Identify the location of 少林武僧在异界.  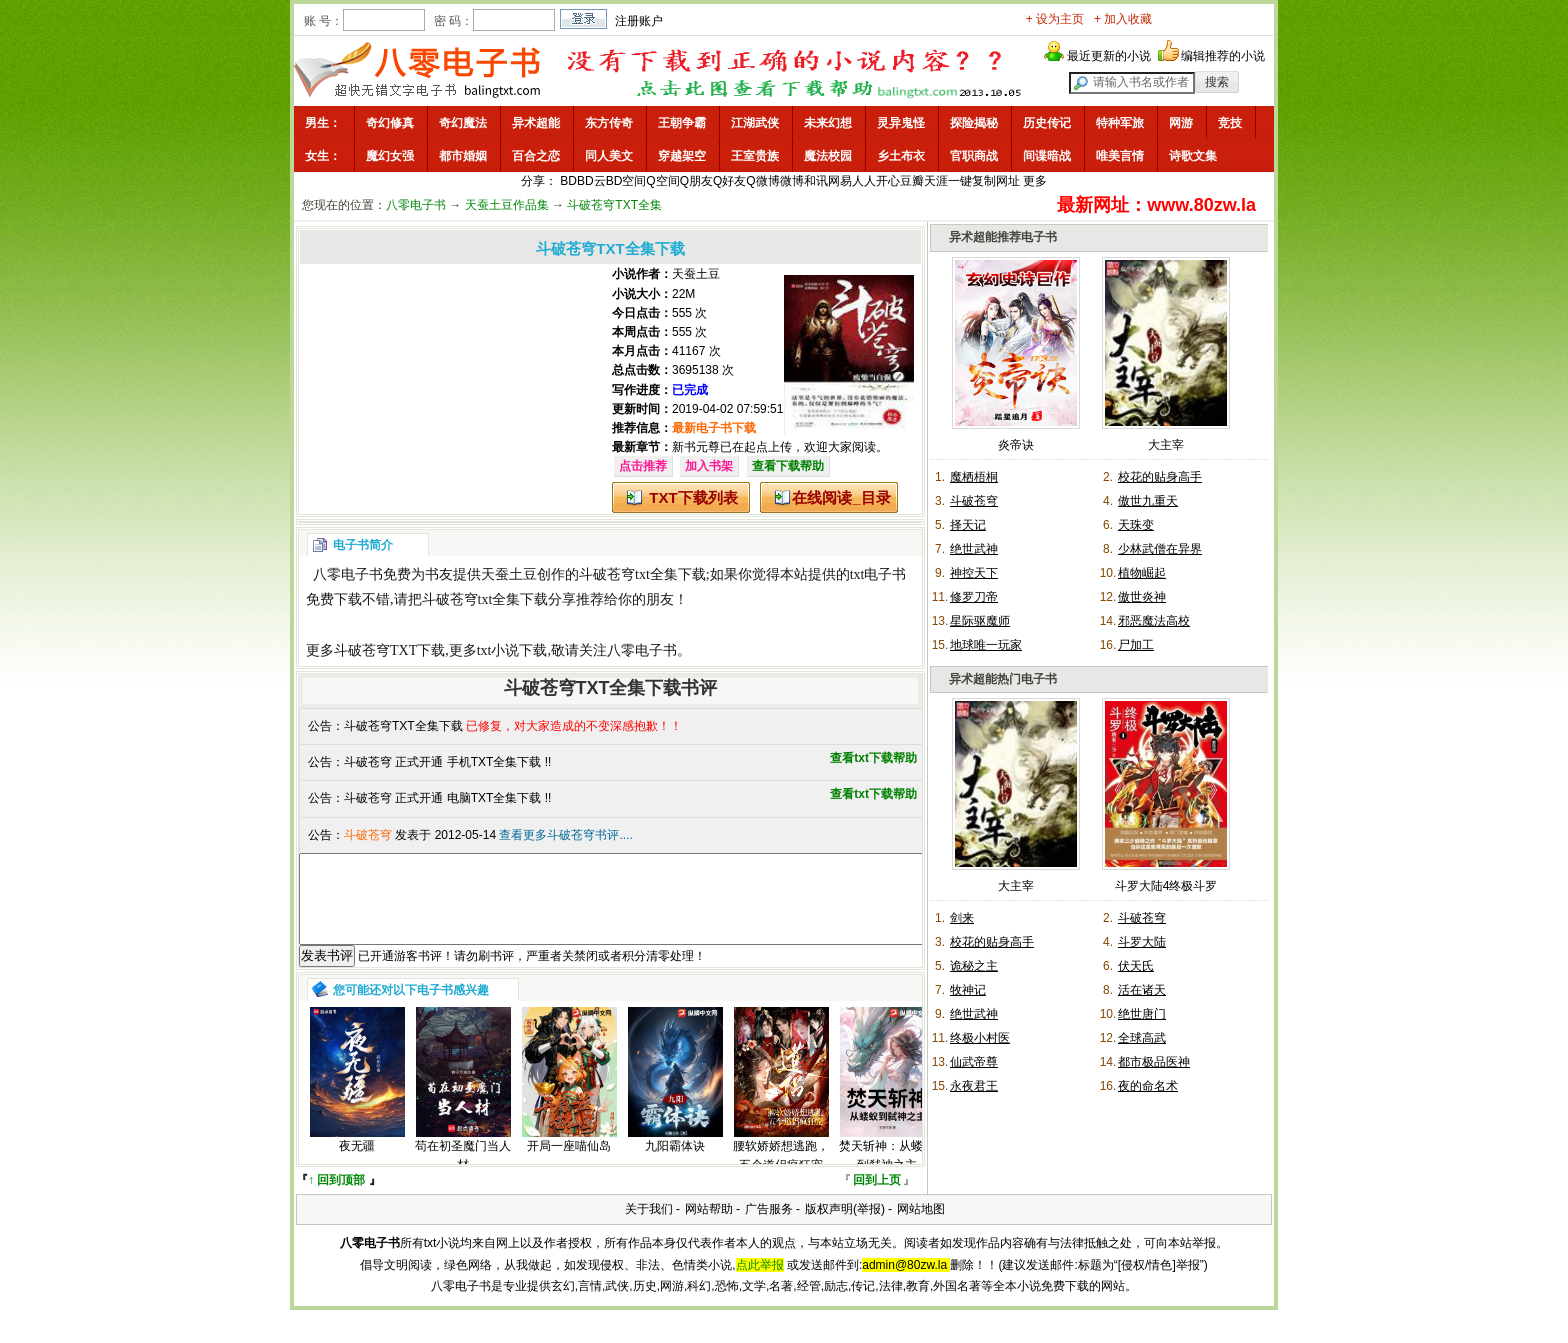
(1160, 549).